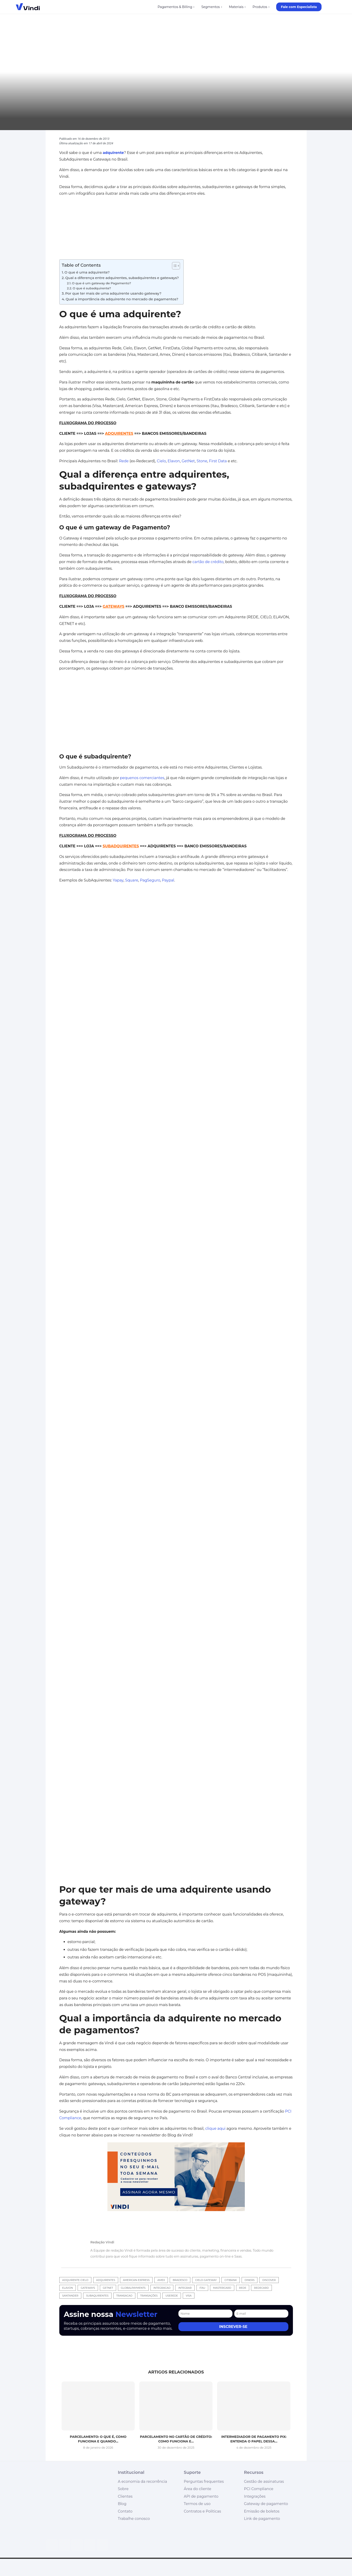 The width and height of the screenshot is (352, 2576). What do you see at coordinates (260, 7) in the screenshot?
I see `Produtos` at bounding box center [260, 7].